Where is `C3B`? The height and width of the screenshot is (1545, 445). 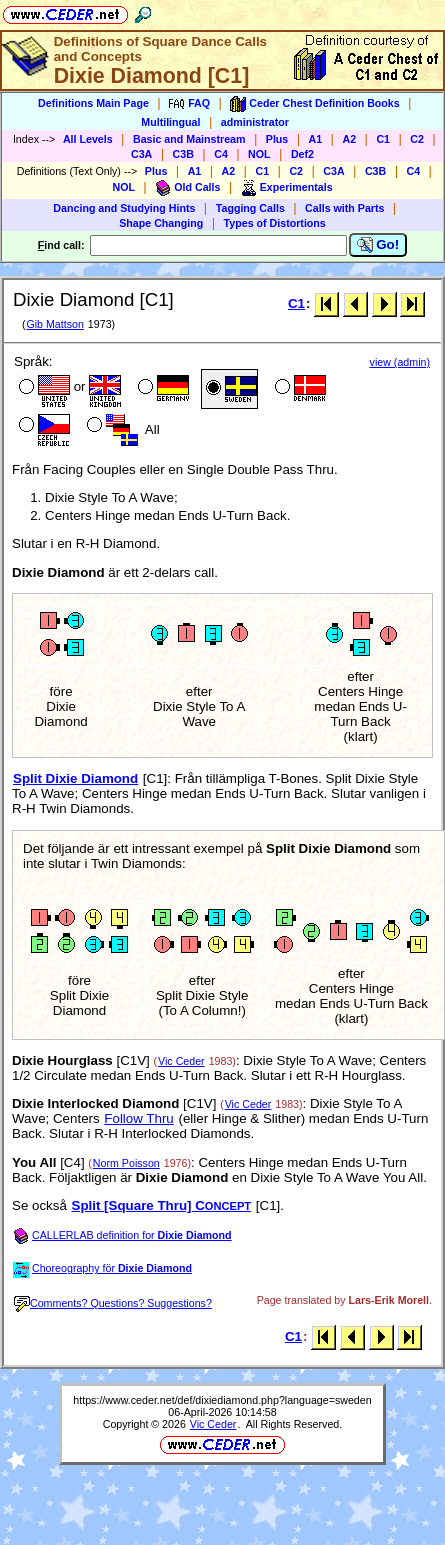
C3B is located at coordinates (183, 154).